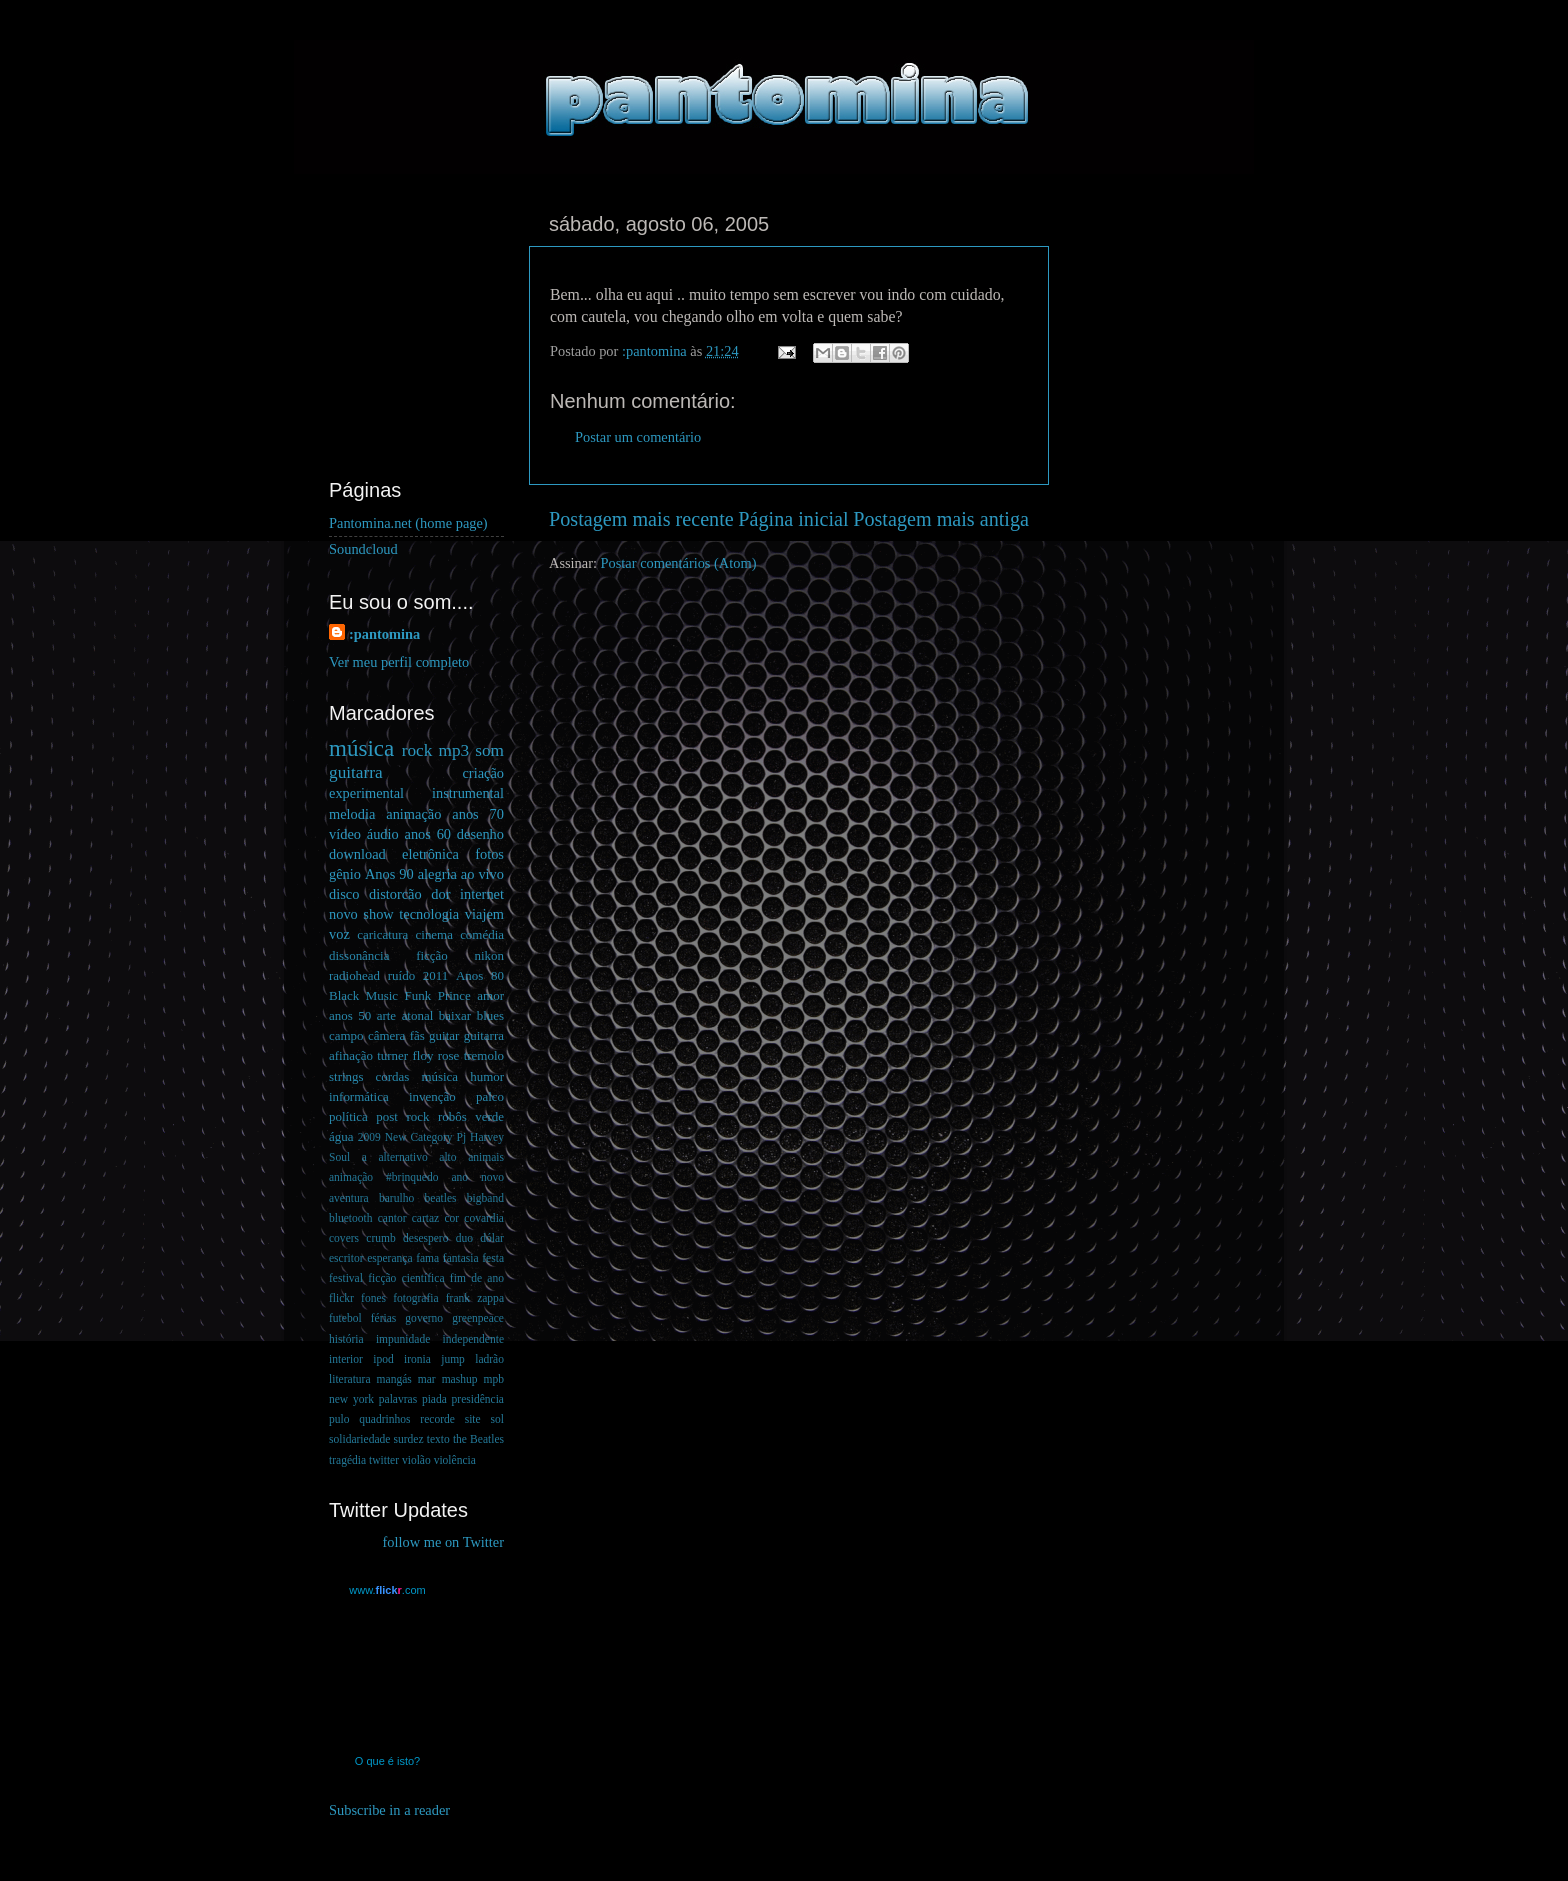  Describe the element at coordinates (430, 854) in the screenshot. I see `eletrônica` at that location.